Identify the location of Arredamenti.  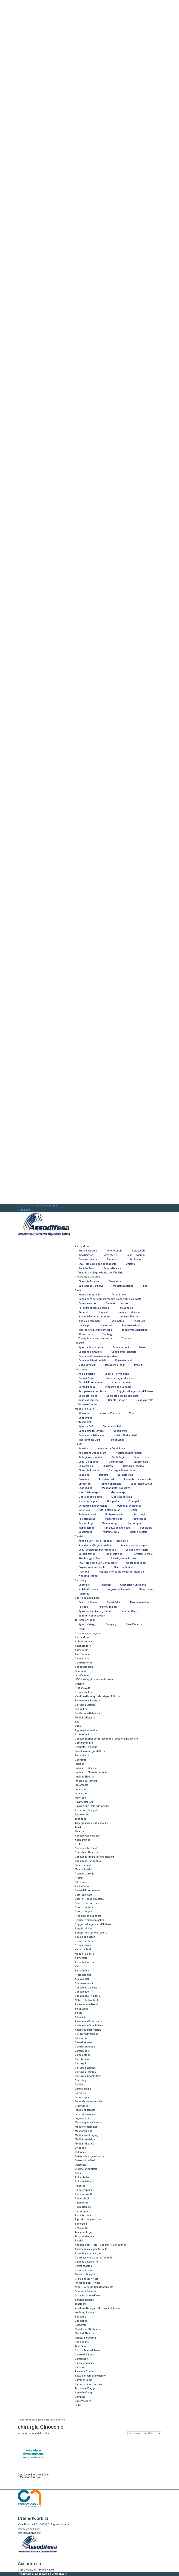
(119, 1294).